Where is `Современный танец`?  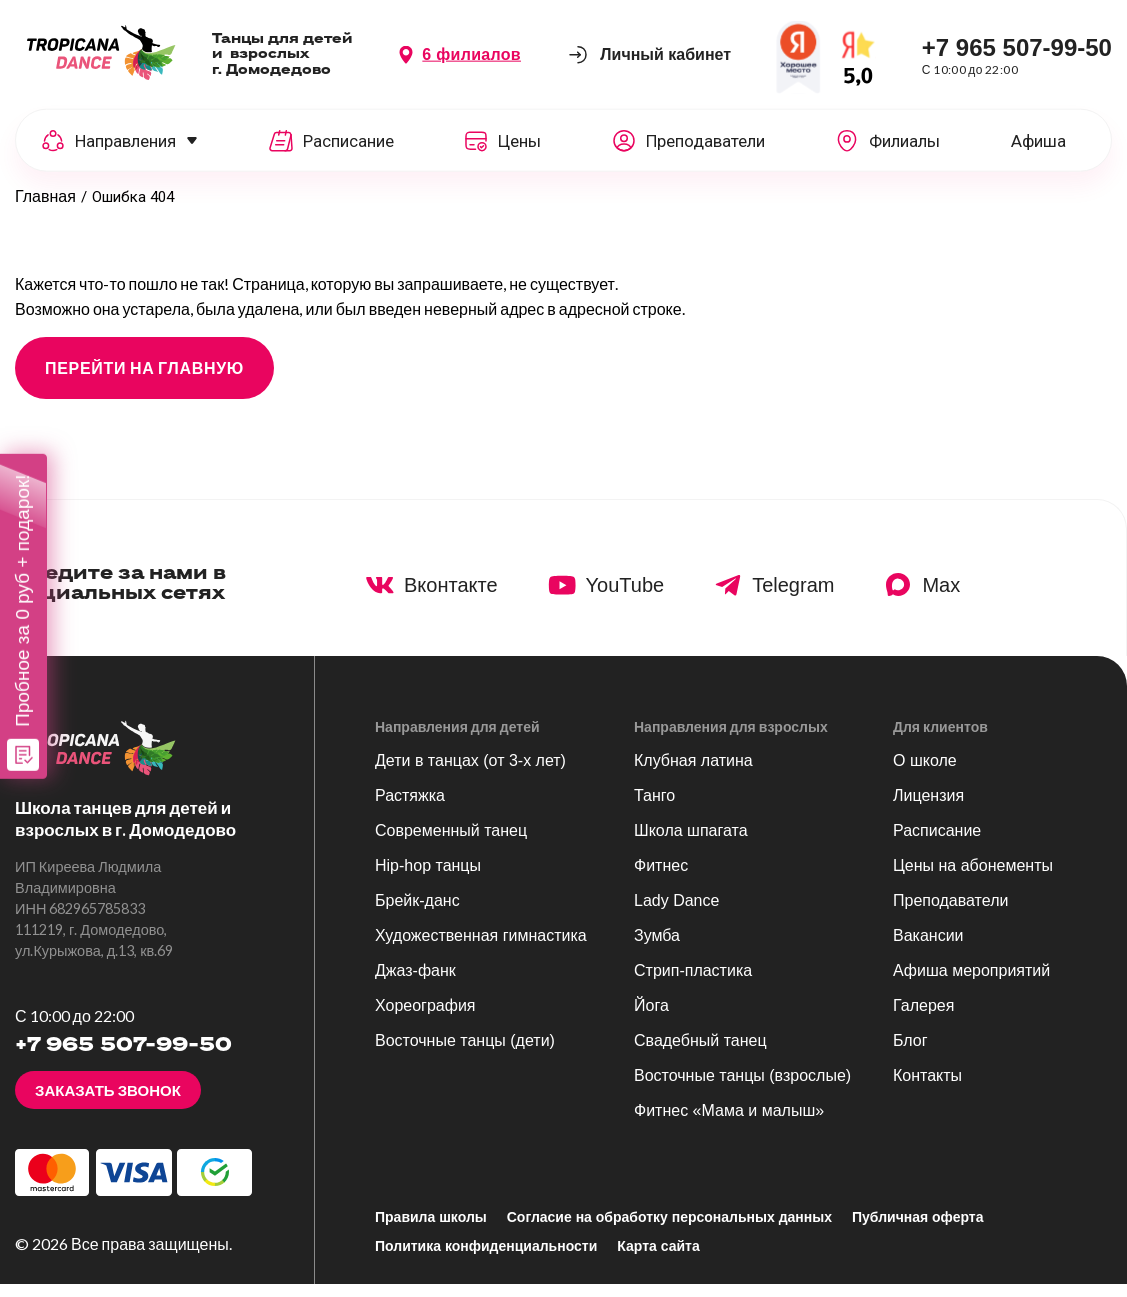 Современный танец is located at coordinates (451, 843).